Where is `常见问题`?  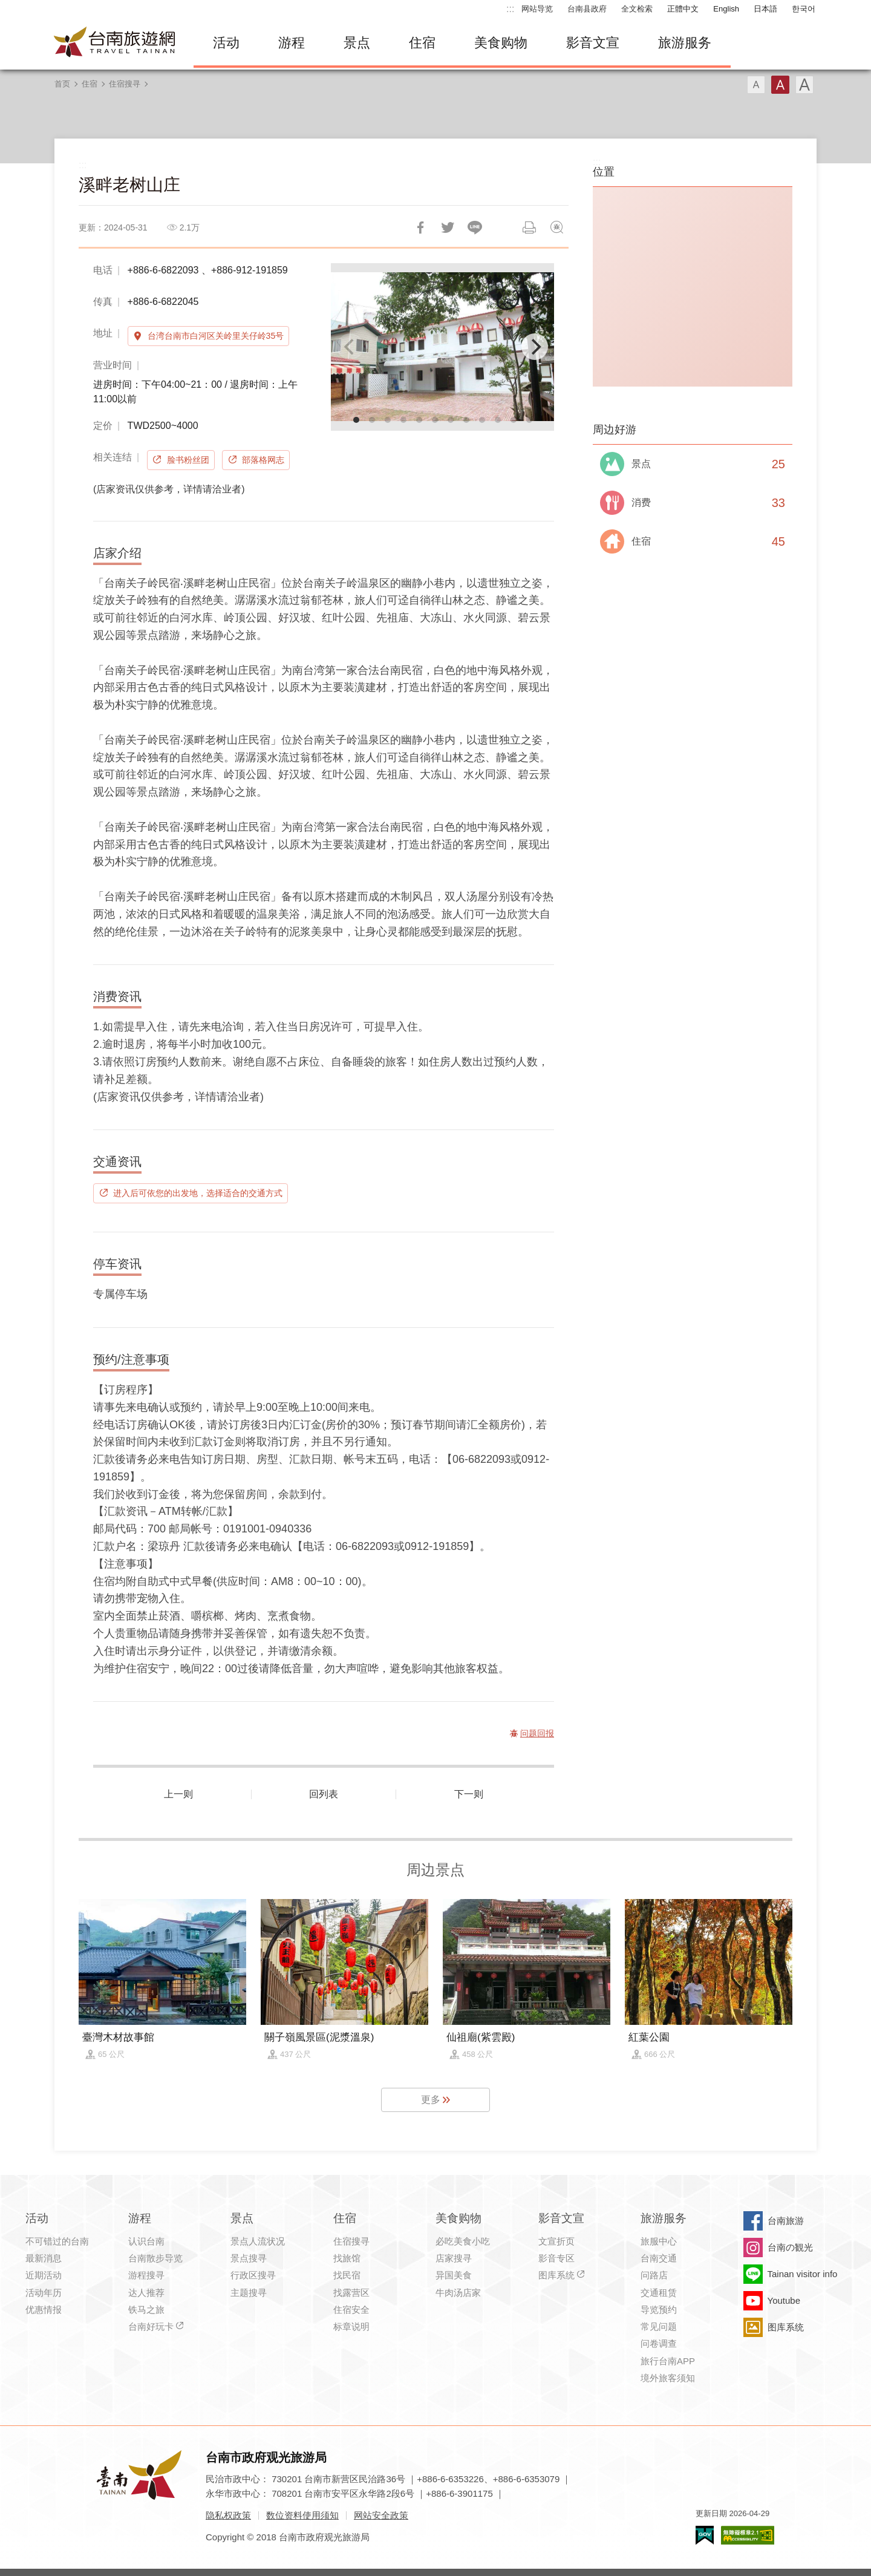
常见问题 is located at coordinates (659, 2326).